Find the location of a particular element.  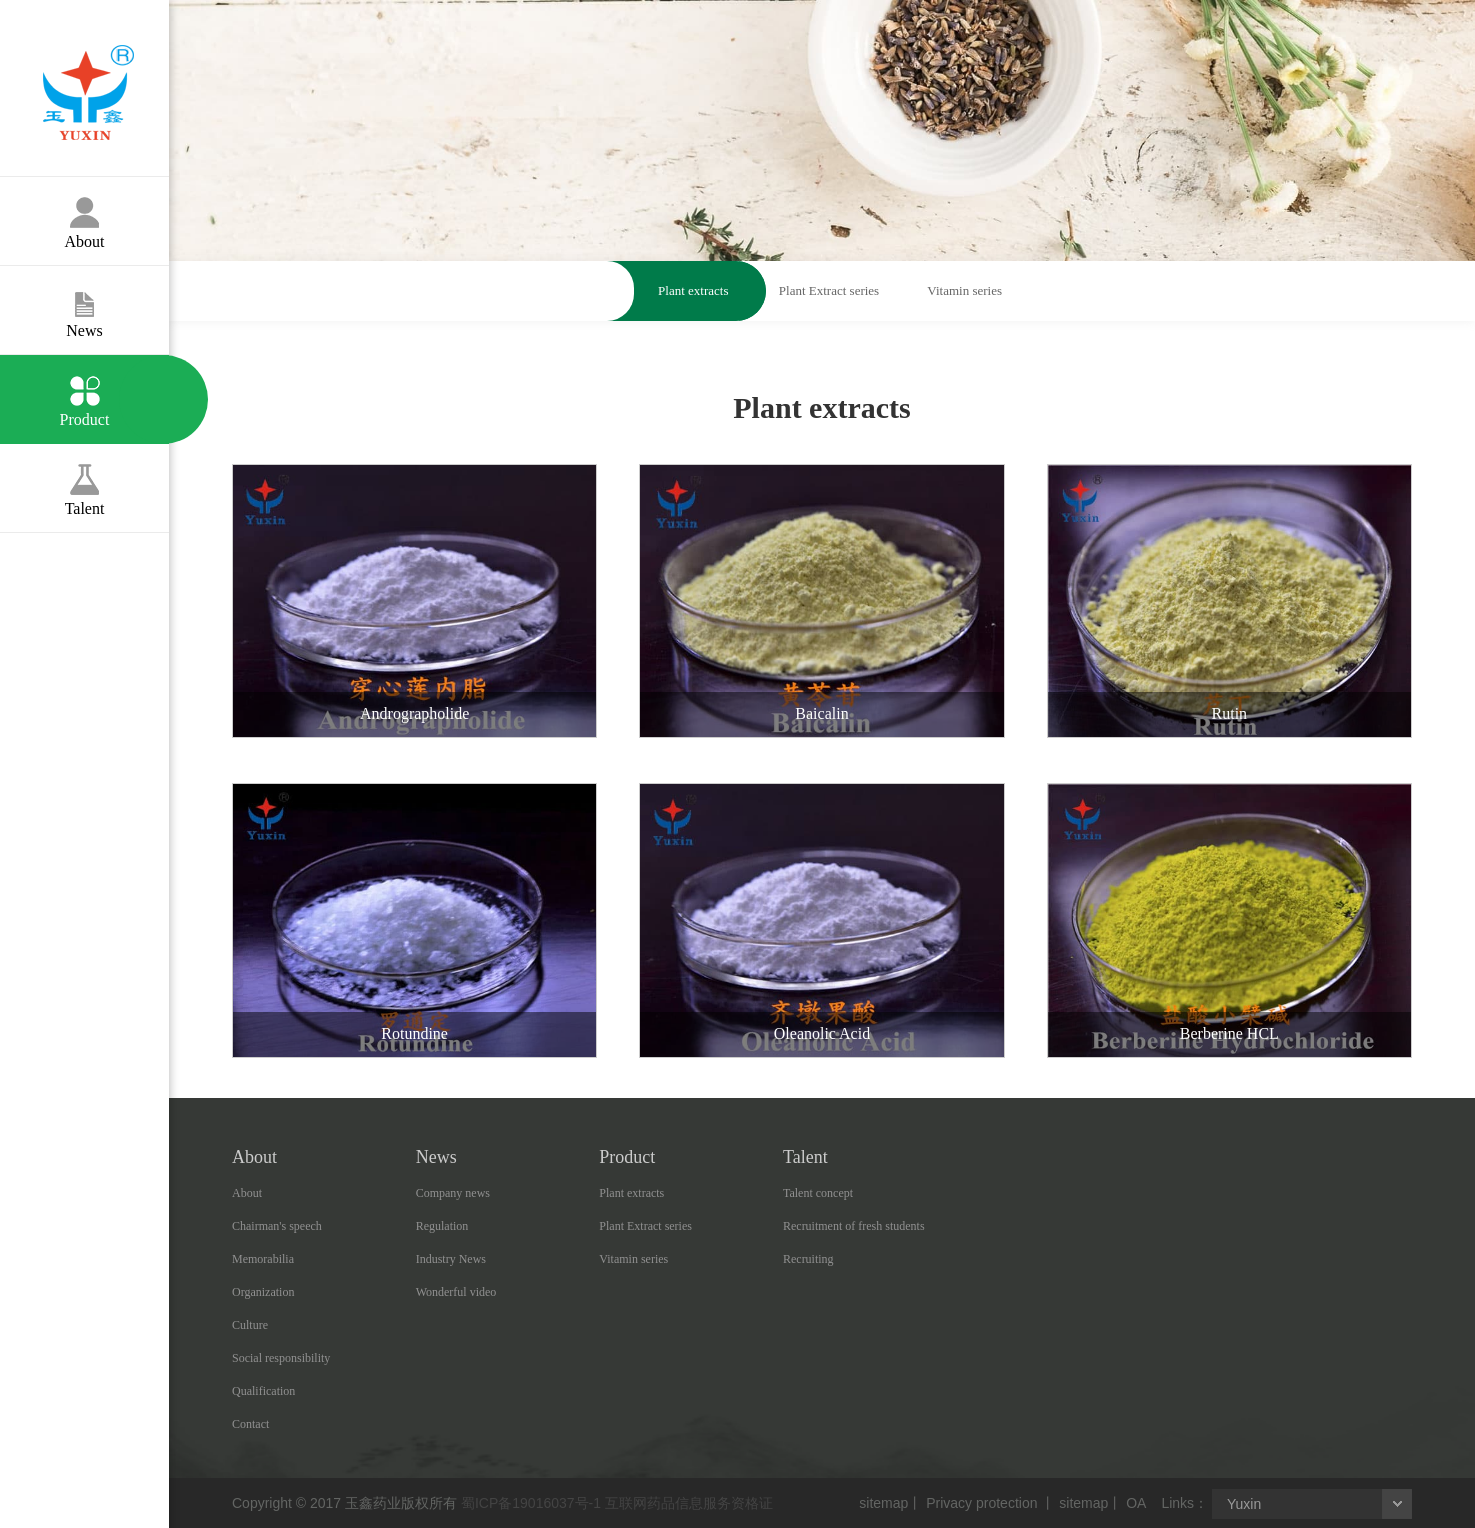

About is located at coordinates (84, 213).